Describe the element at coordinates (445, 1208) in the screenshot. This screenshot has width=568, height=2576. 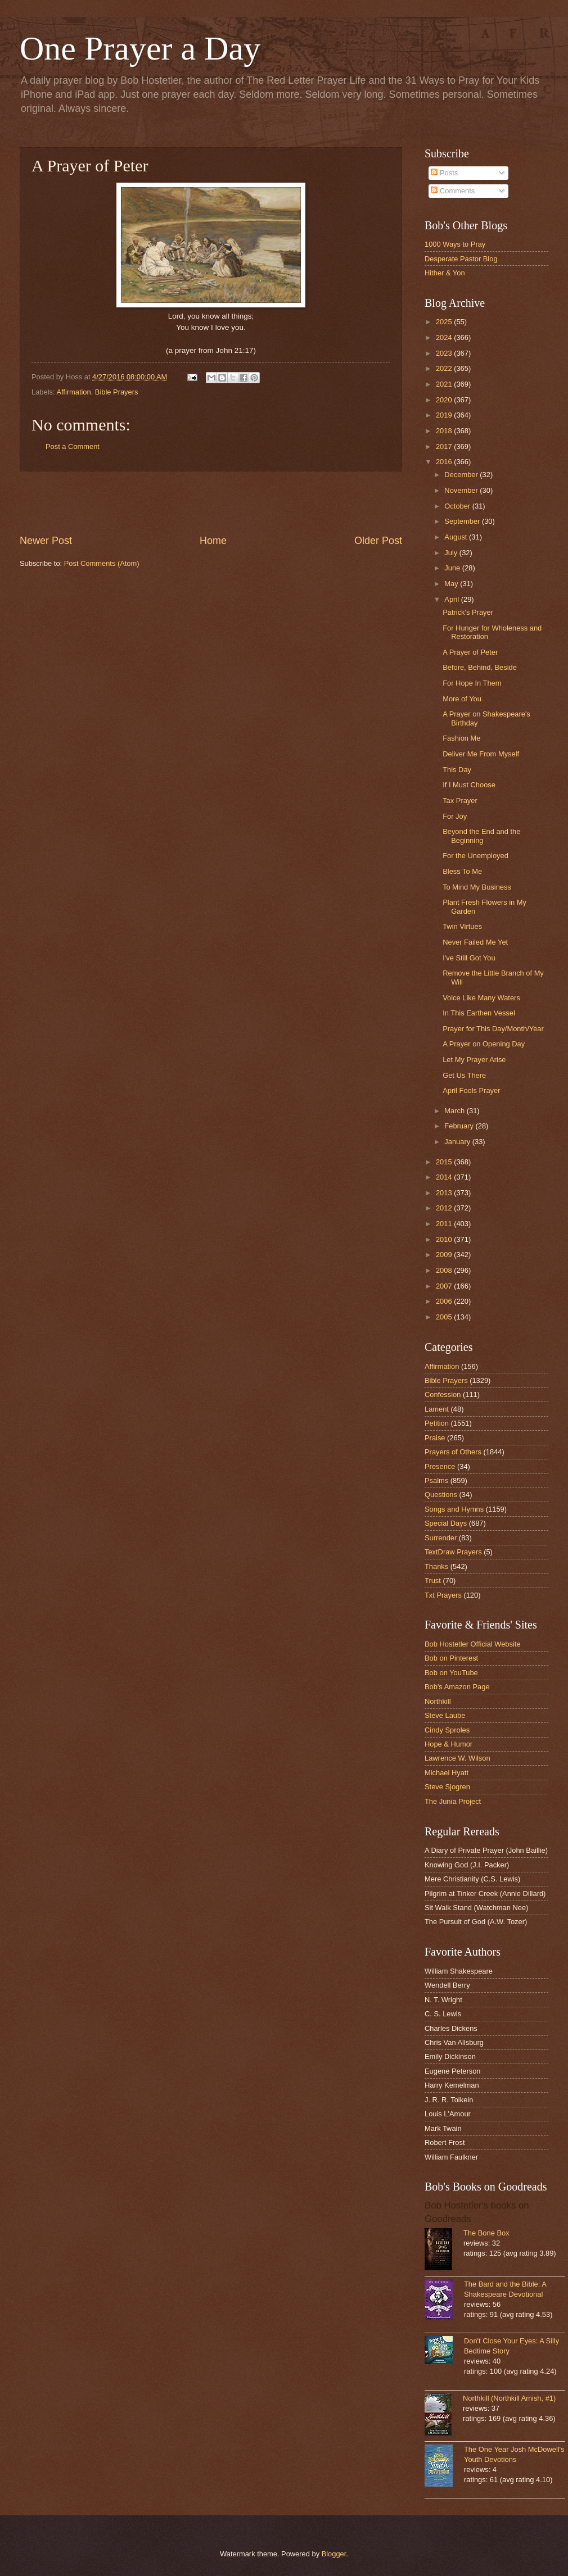
I see `2012` at that location.